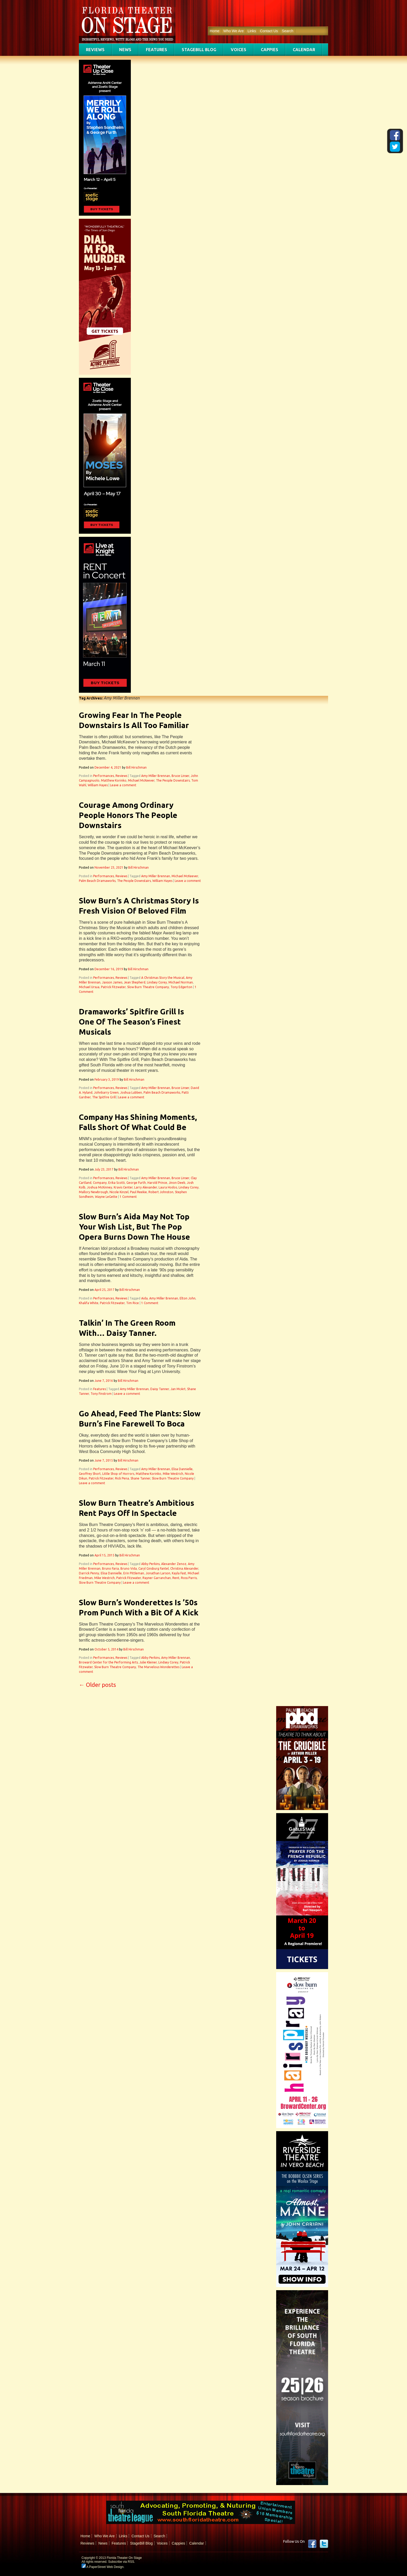  Describe the element at coordinates (138, 1192) in the screenshot. I see `Paul Reekie` at that location.